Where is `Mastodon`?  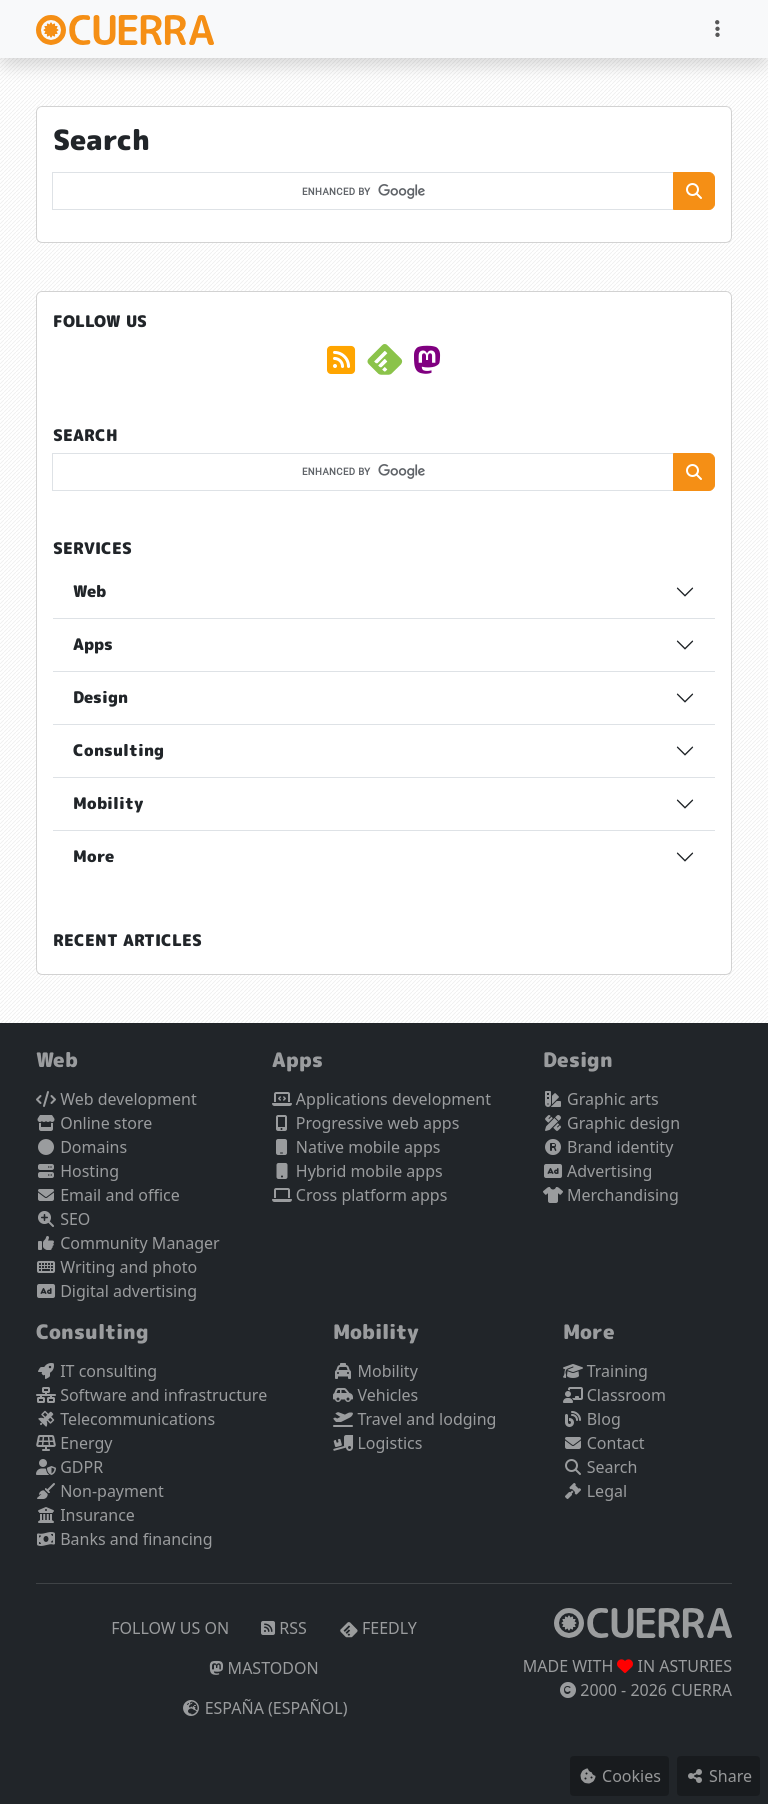
Mastodon is located at coordinates (263, 1668).